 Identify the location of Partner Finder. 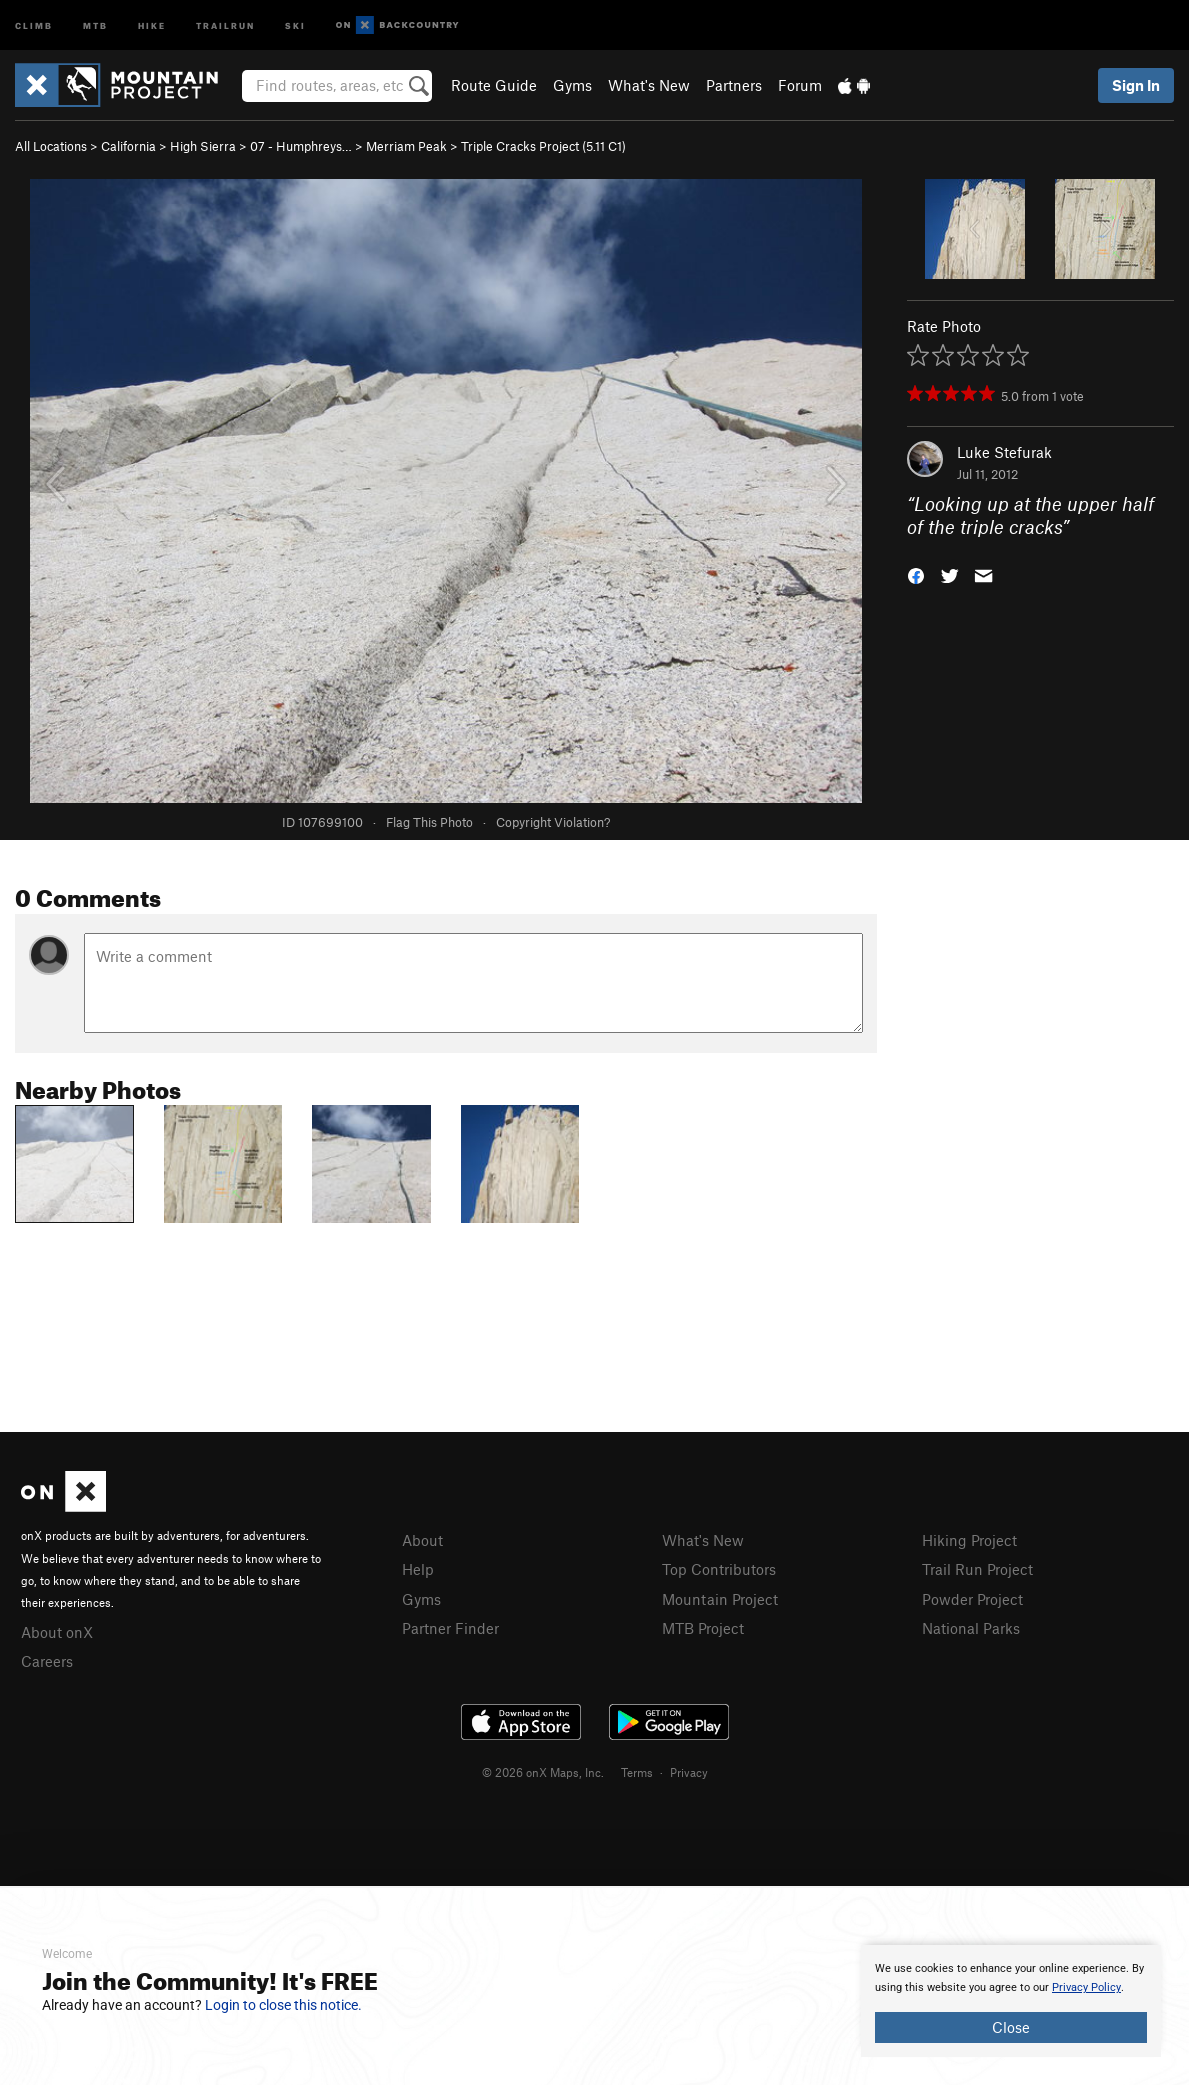
(450, 1628).